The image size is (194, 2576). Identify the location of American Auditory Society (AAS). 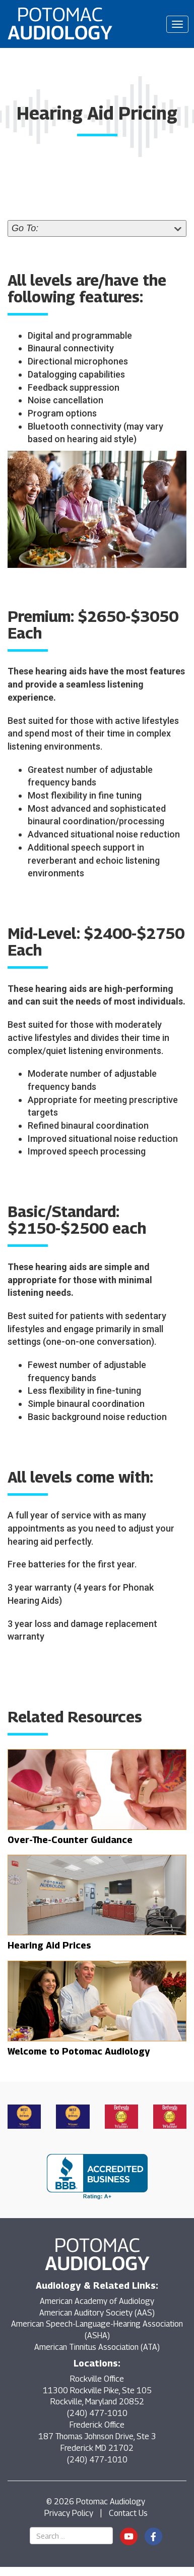
(97, 2313).